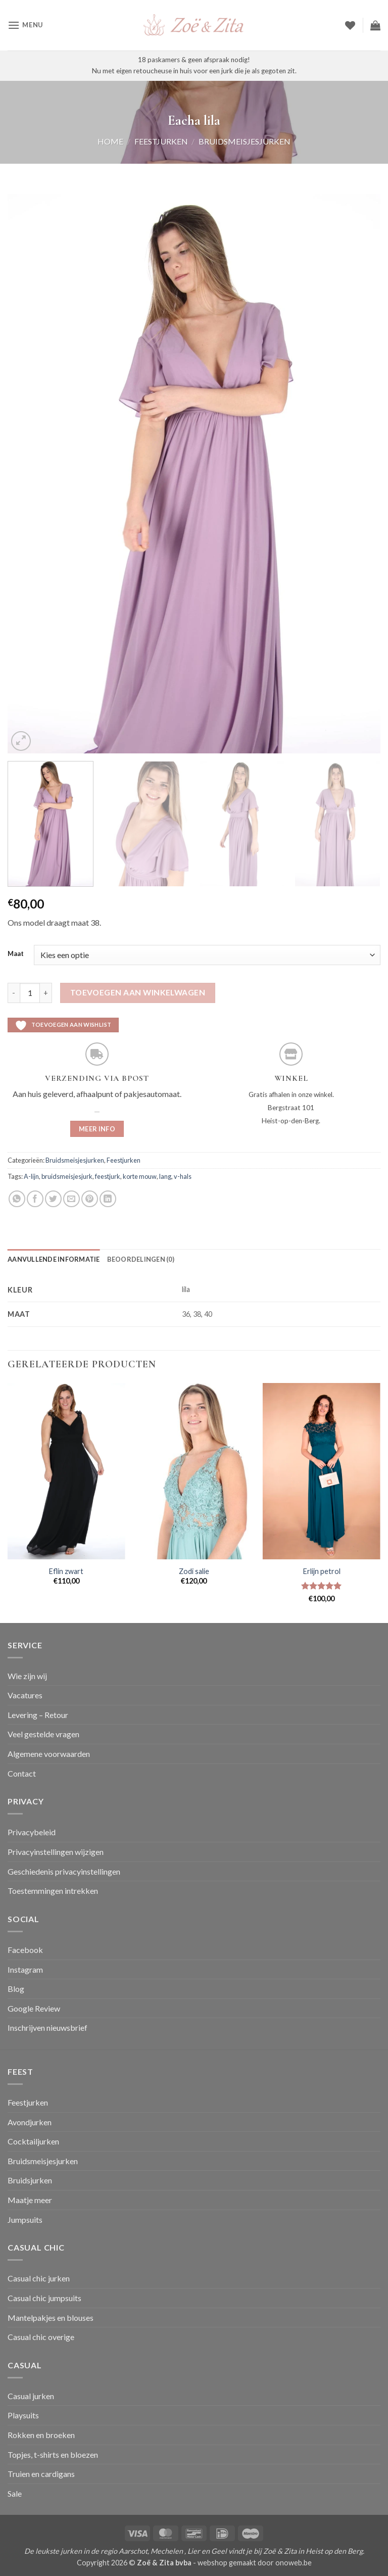  What do you see at coordinates (30, 2180) in the screenshot?
I see `Bruidsjurken` at bounding box center [30, 2180].